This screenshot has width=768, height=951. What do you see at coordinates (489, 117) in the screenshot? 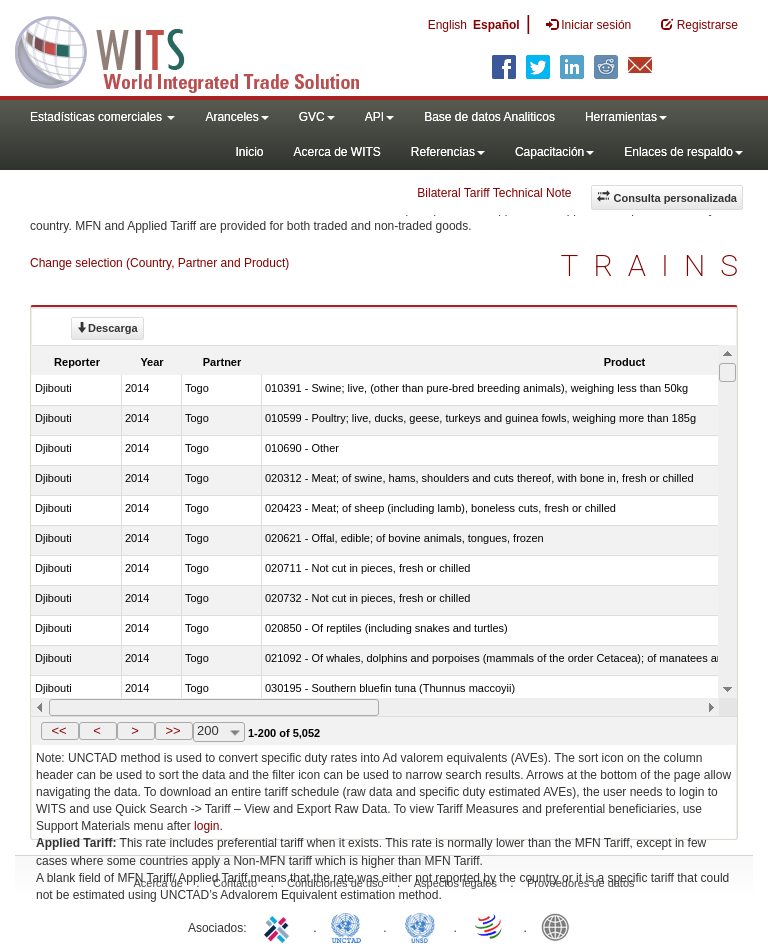
I see `Base de datos Analiticos` at bounding box center [489, 117].